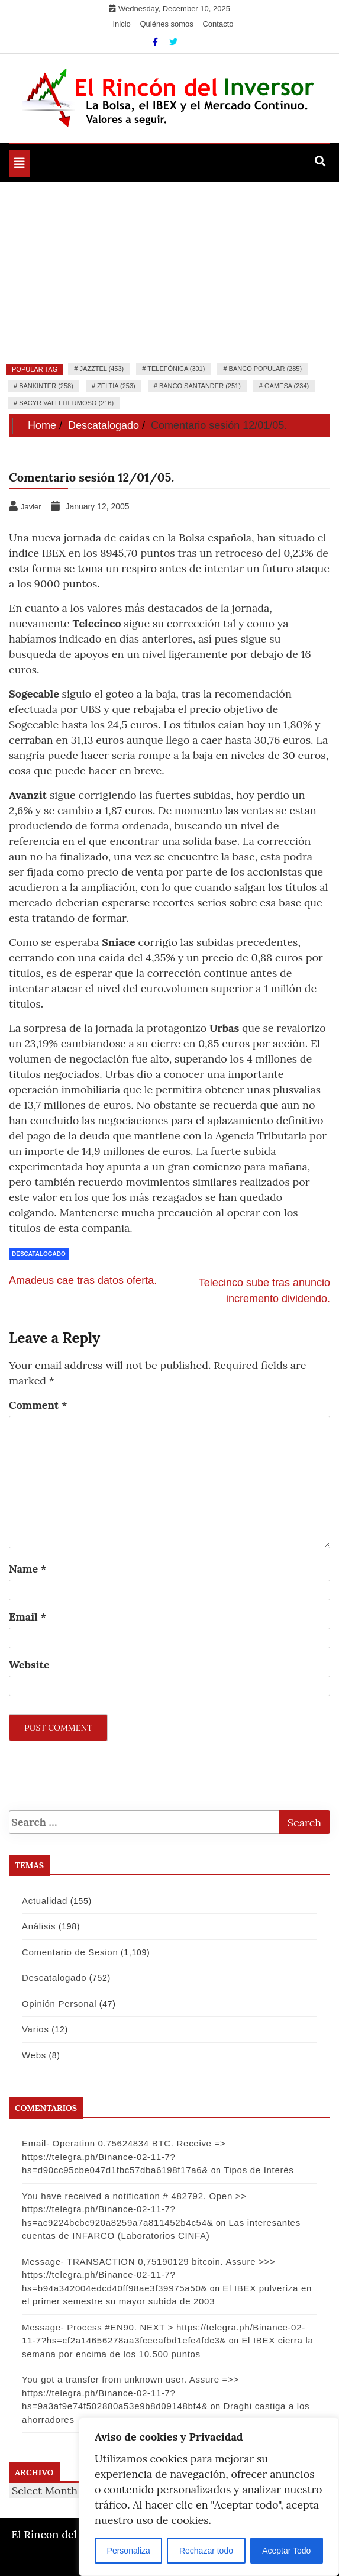 This screenshot has height=2576, width=339. What do you see at coordinates (206, 2550) in the screenshot?
I see `Rechazar todo` at bounding box center [206, 2550].